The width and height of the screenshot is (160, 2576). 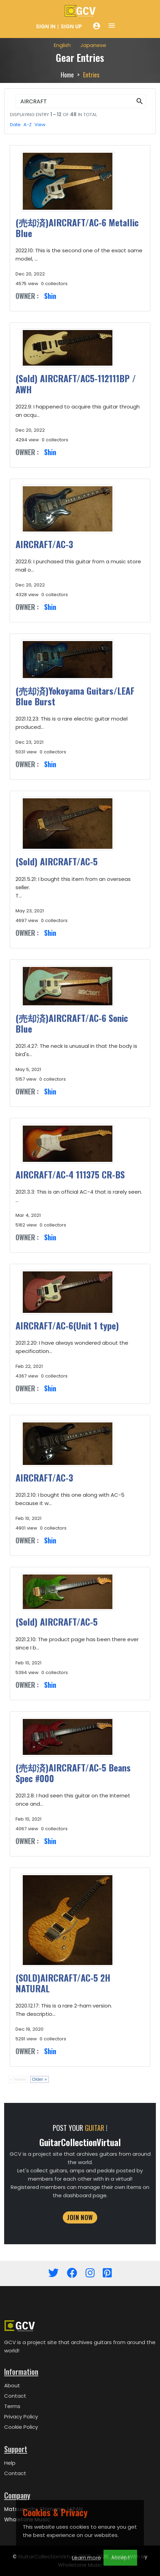 I want to click on (Sold) AIRCRAFT/AC5-112111BP / AWH, so click(x=76, y=384).